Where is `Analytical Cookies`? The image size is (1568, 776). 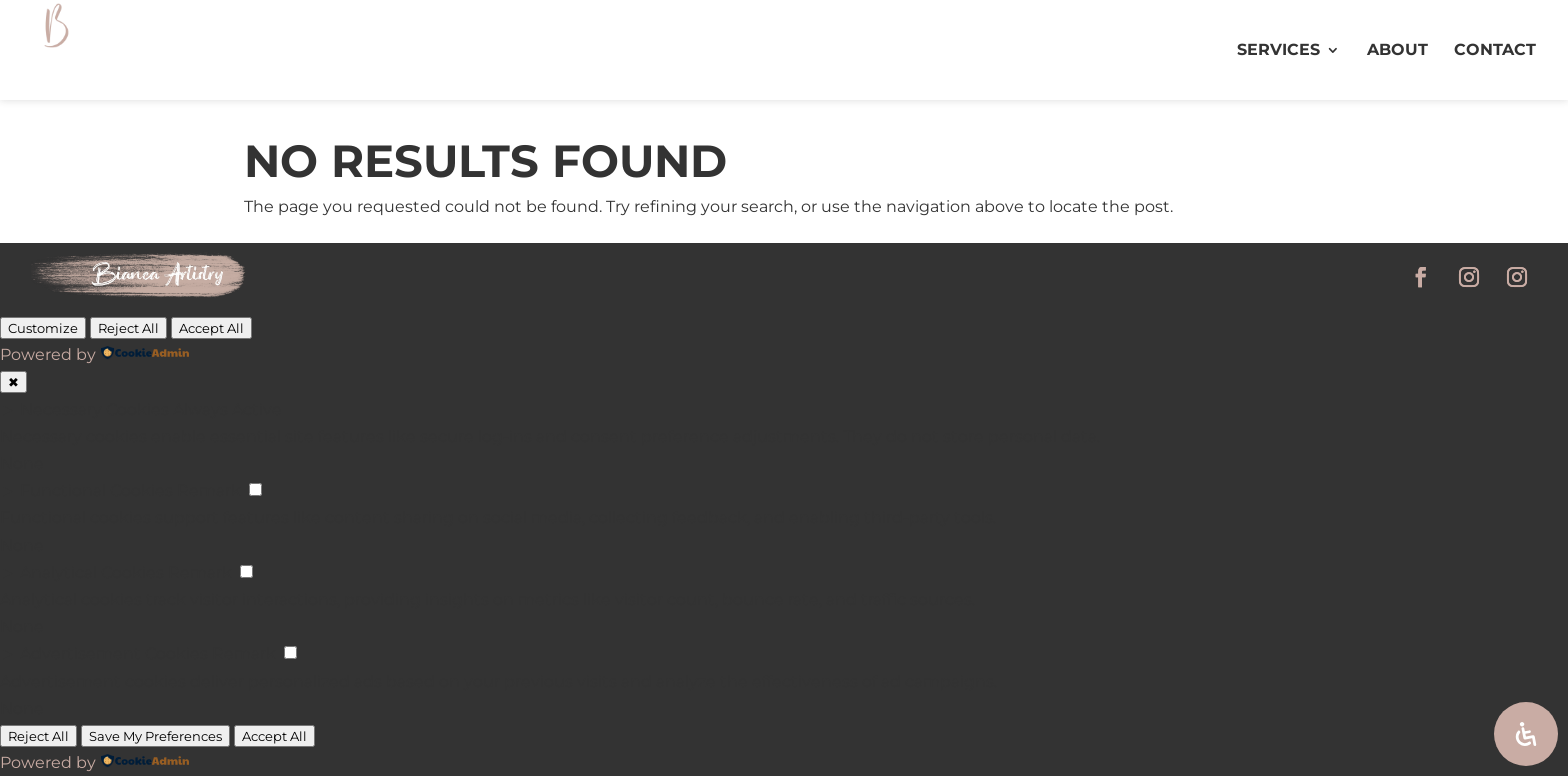 Analytical Cookies is located at coordinates (92, 572).